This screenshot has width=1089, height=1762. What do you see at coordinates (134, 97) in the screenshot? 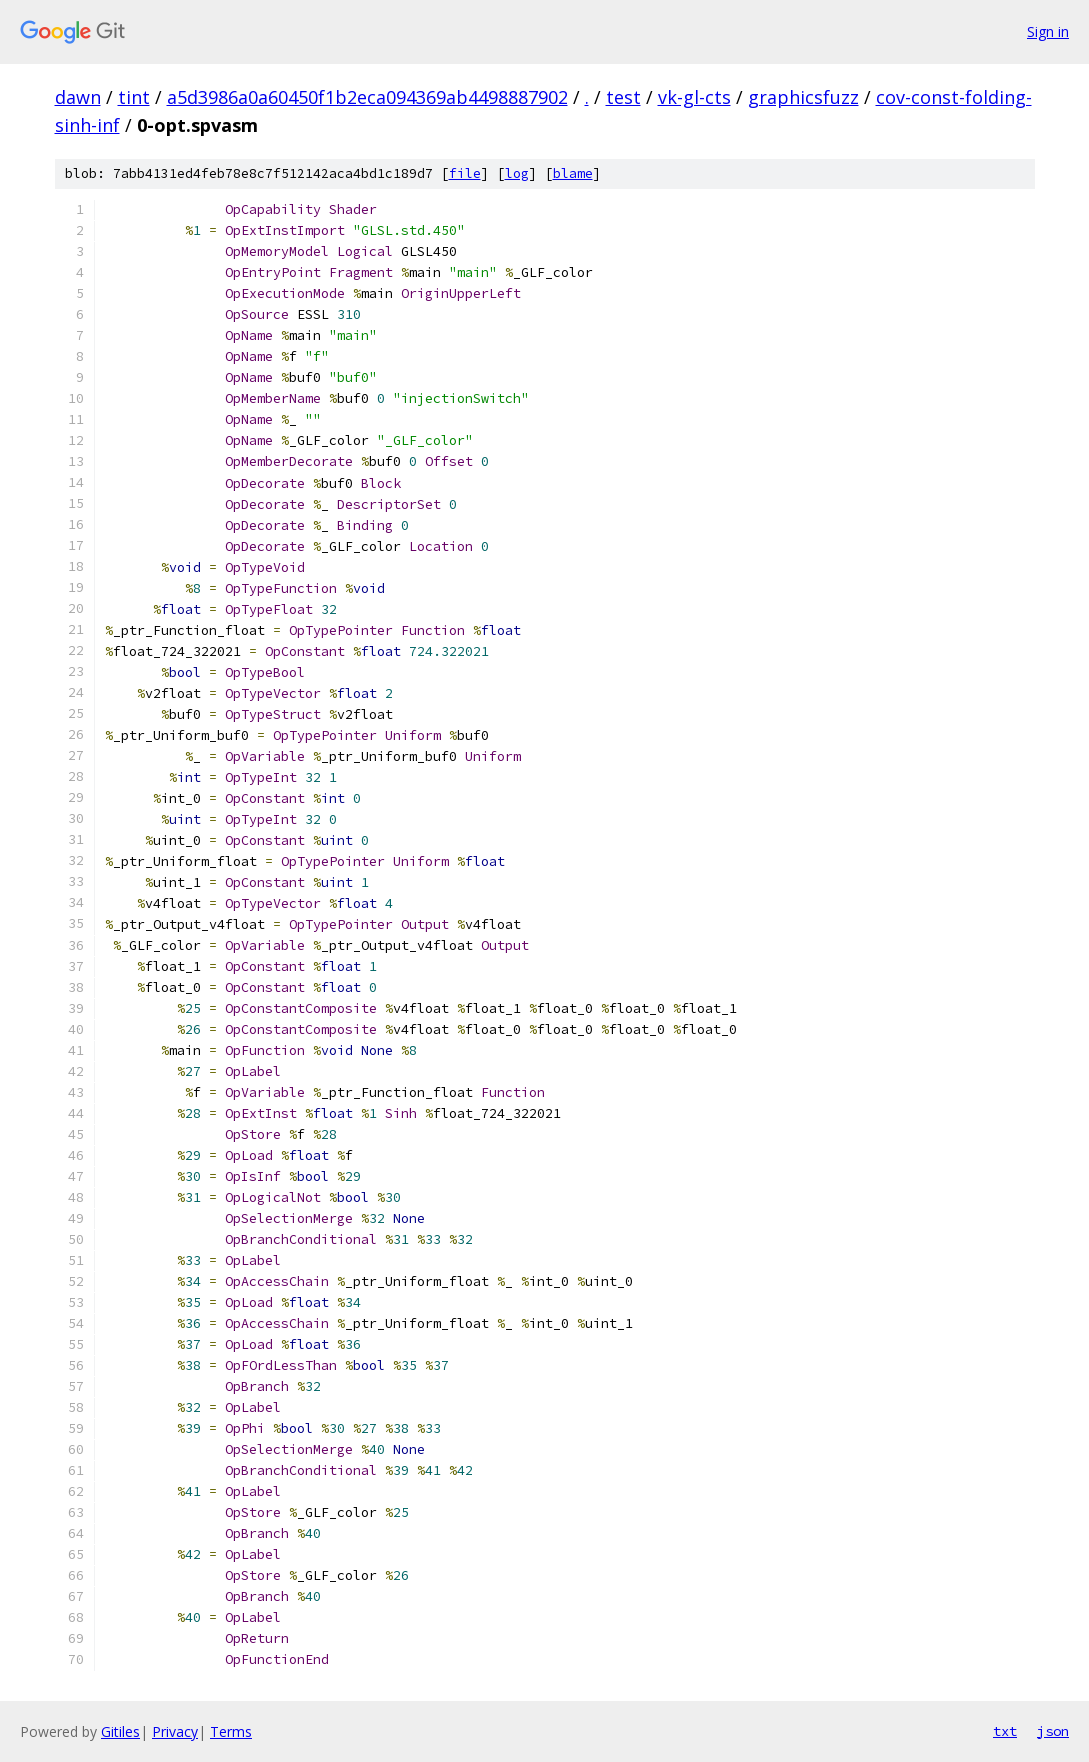
I see `tint` at bounding box center [134, 97].